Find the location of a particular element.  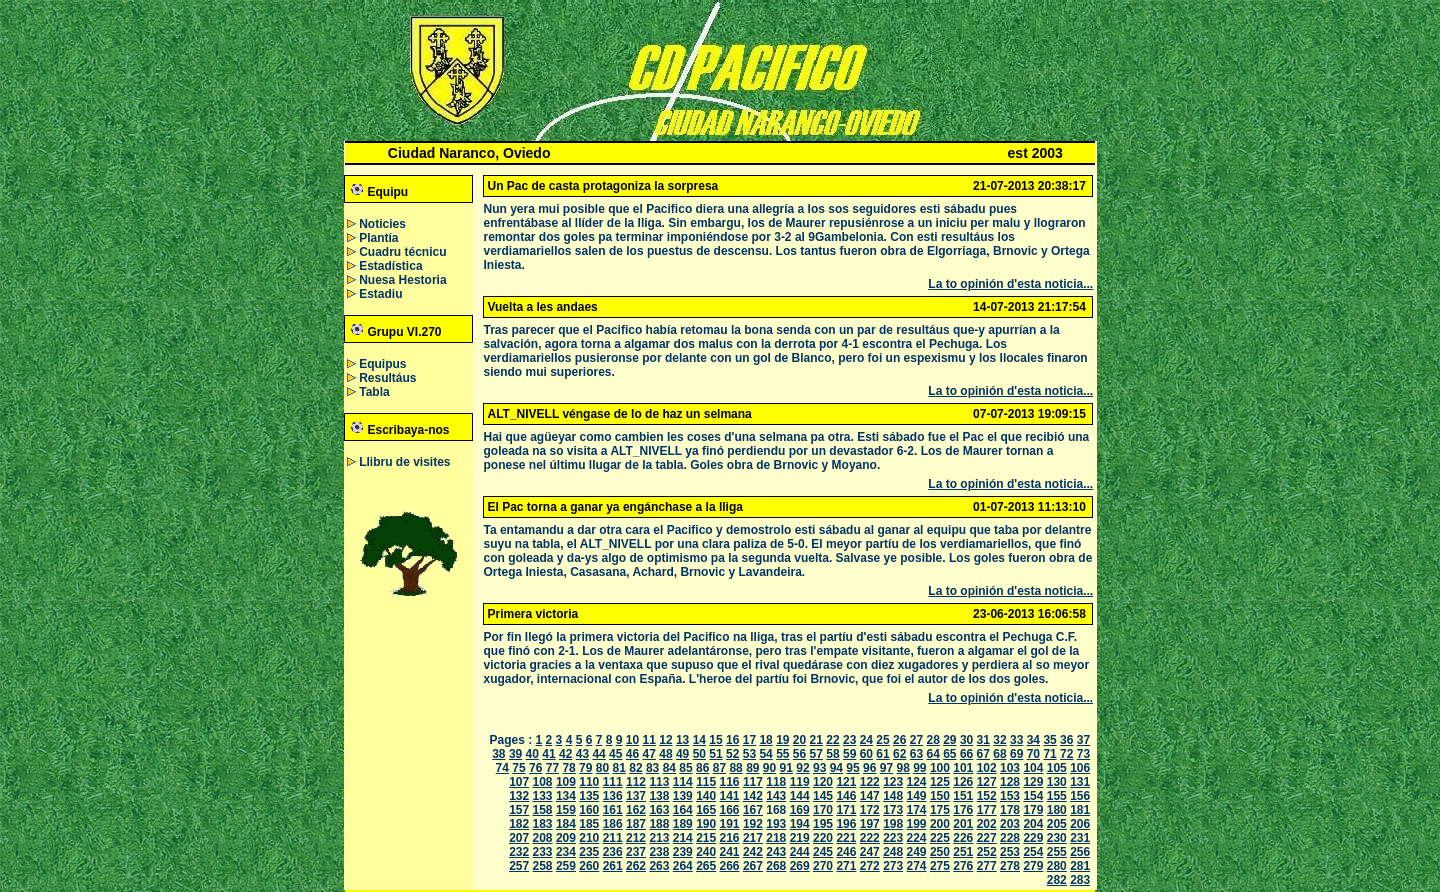

189 is located at coordinates (683, 824).